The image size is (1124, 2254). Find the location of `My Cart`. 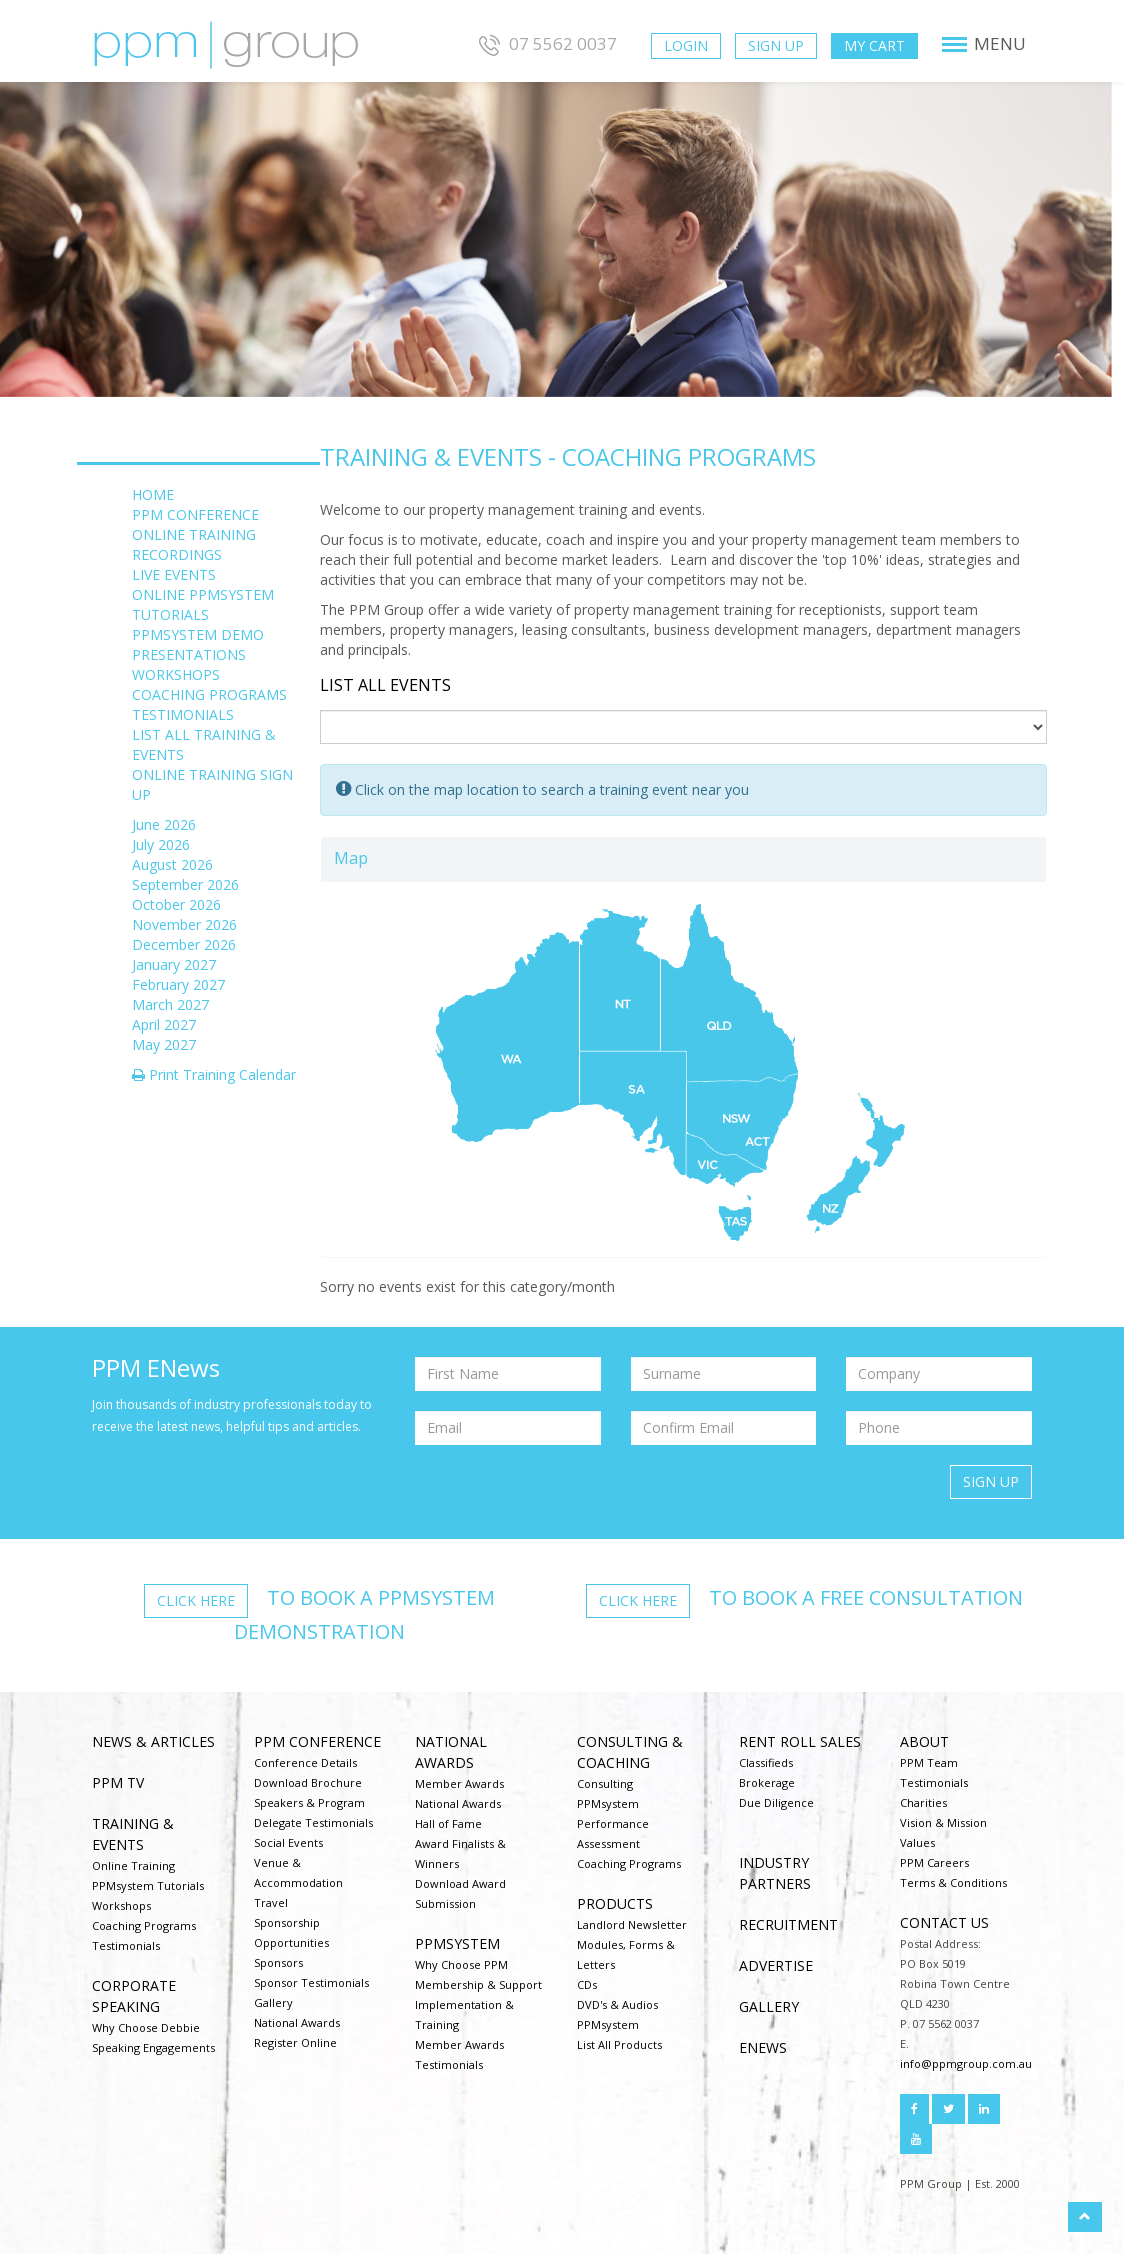

My Cart is located at coordinates (874, 45).